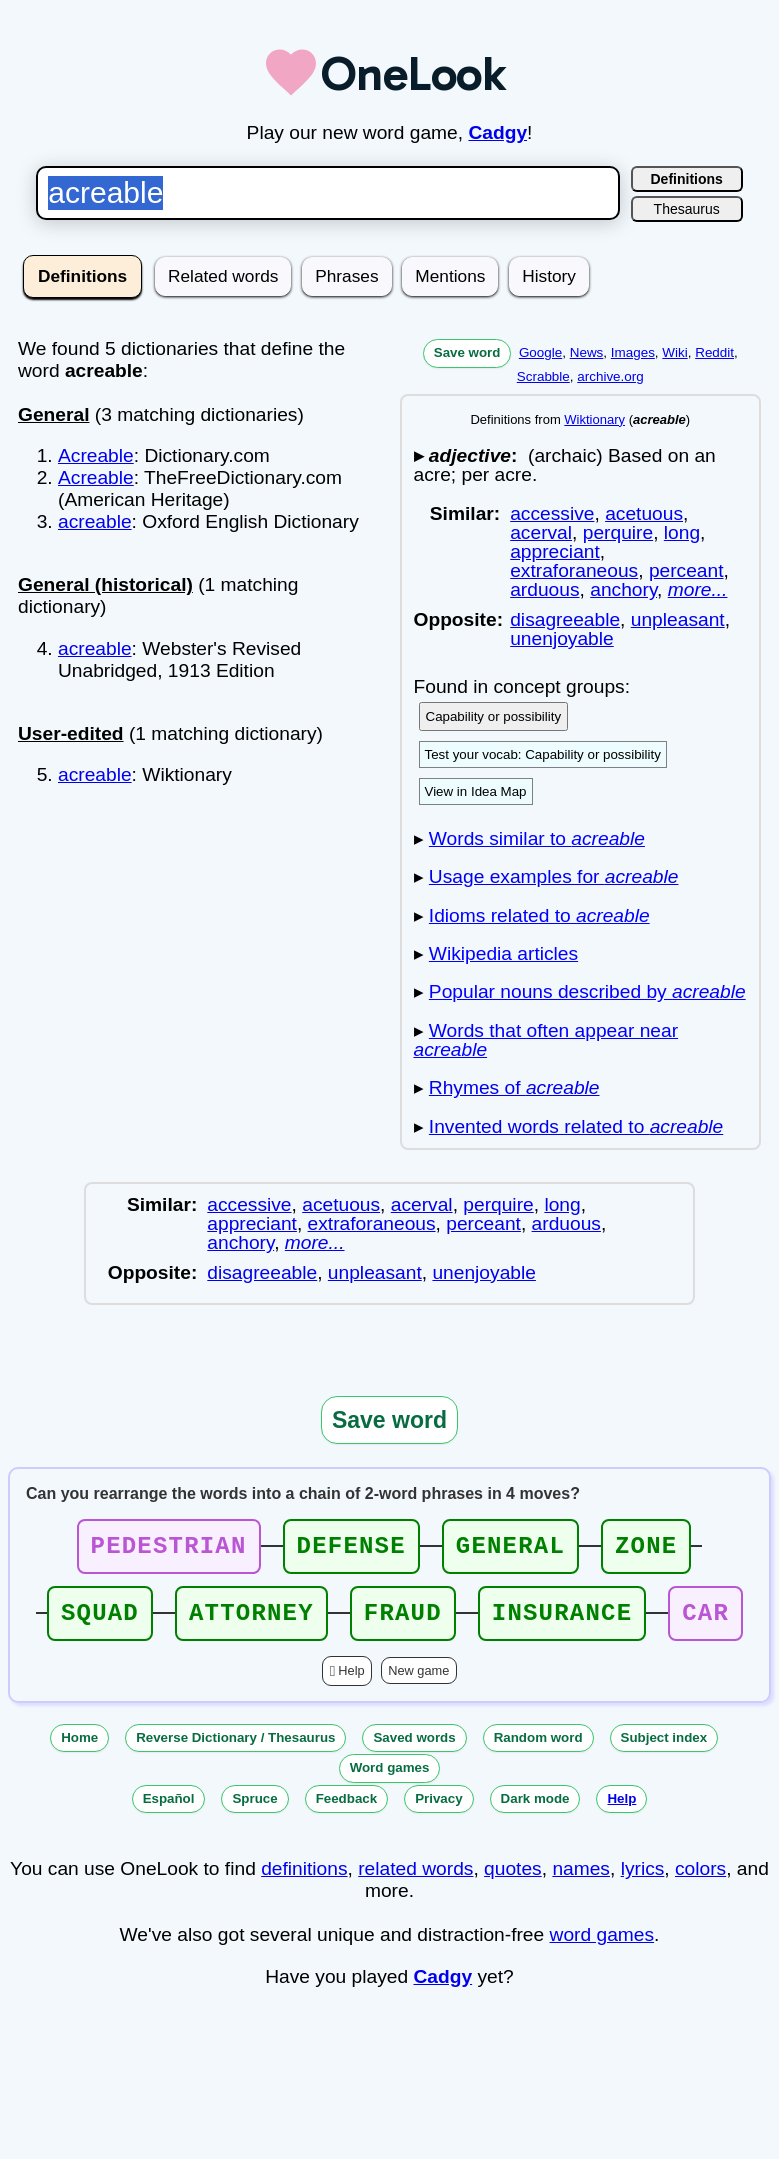 This screenshot has height=2159, width=779. Describe the element at coordinates (494, 716) in the screenshot. I see `Capability or possibility` at that location.